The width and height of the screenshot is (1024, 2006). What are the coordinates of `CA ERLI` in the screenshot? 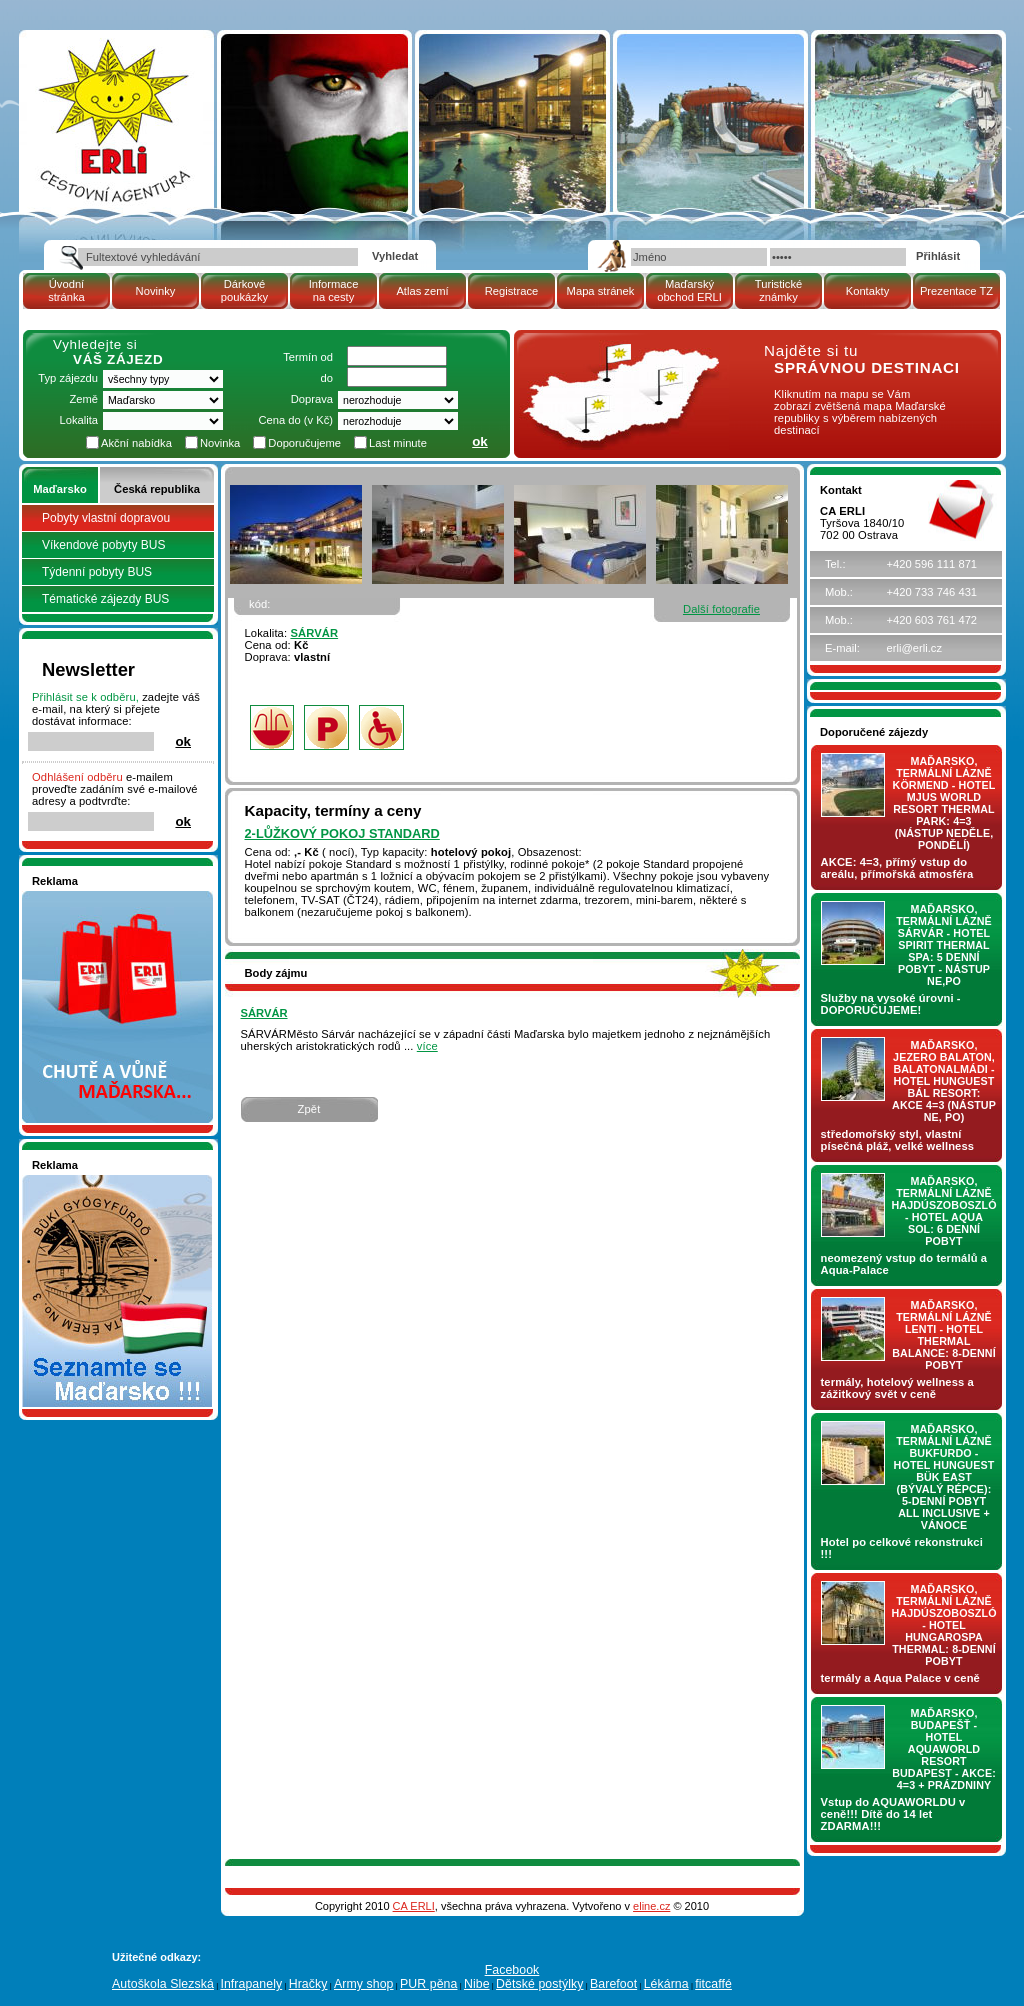 It's located at (414, 1906).